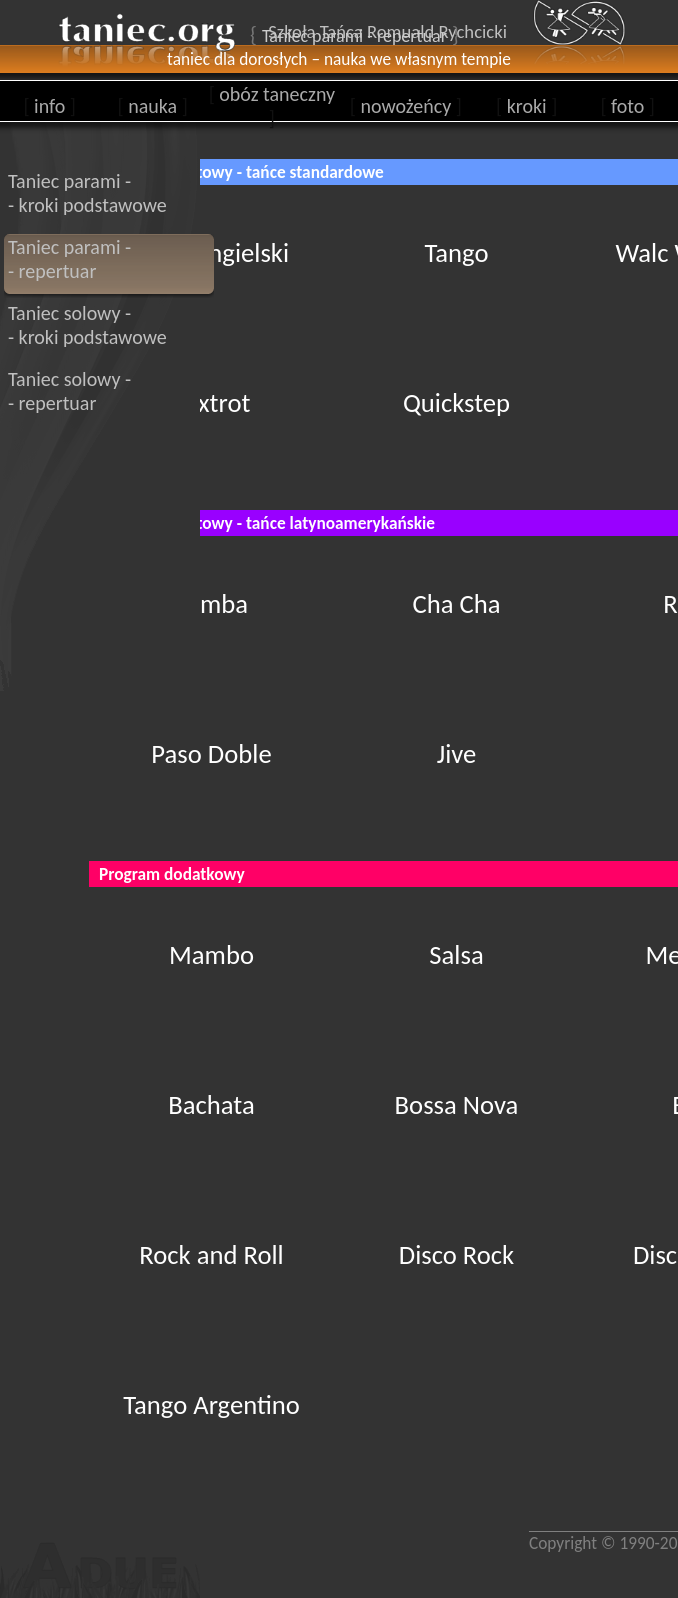 The image size is (678, 1598). What do you see at coordinates (272, 106) in the screenshot?
I see `obóz taneczny` at bounding box center [272, 106].